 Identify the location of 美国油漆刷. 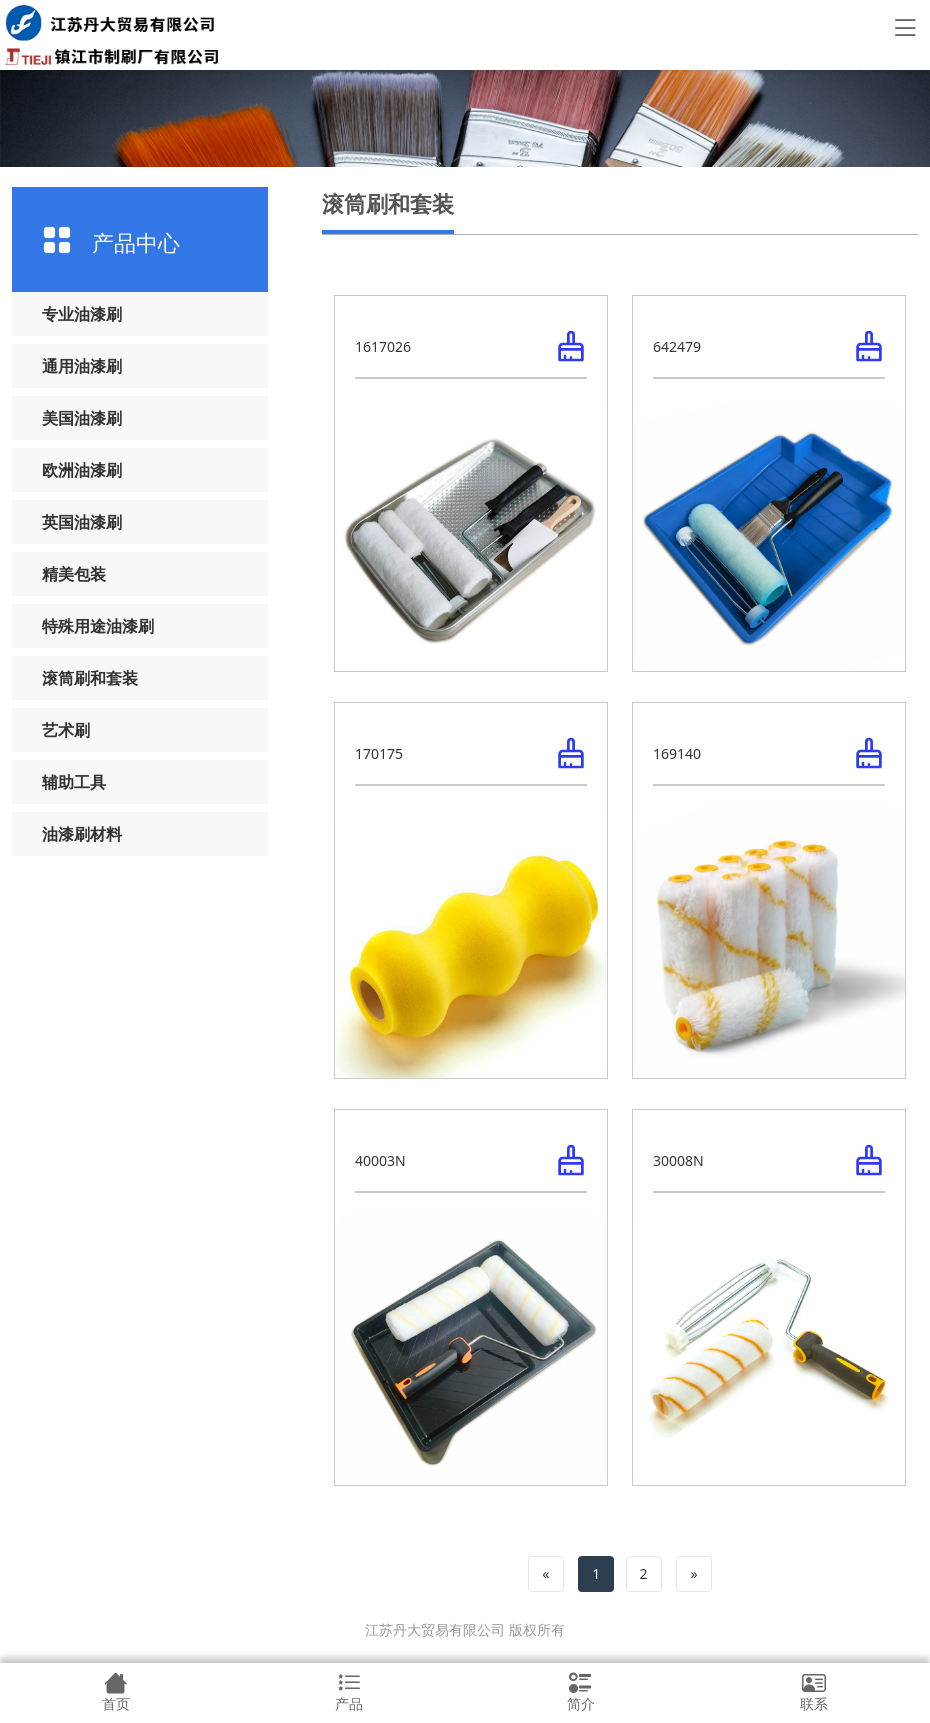
(82, 418).